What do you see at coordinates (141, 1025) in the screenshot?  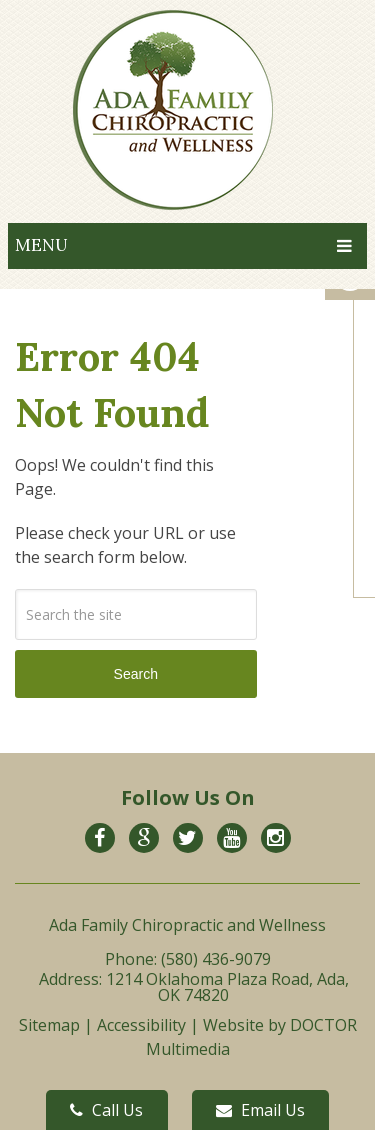 I see `Accessibility` at bounding box center [141, 1025].